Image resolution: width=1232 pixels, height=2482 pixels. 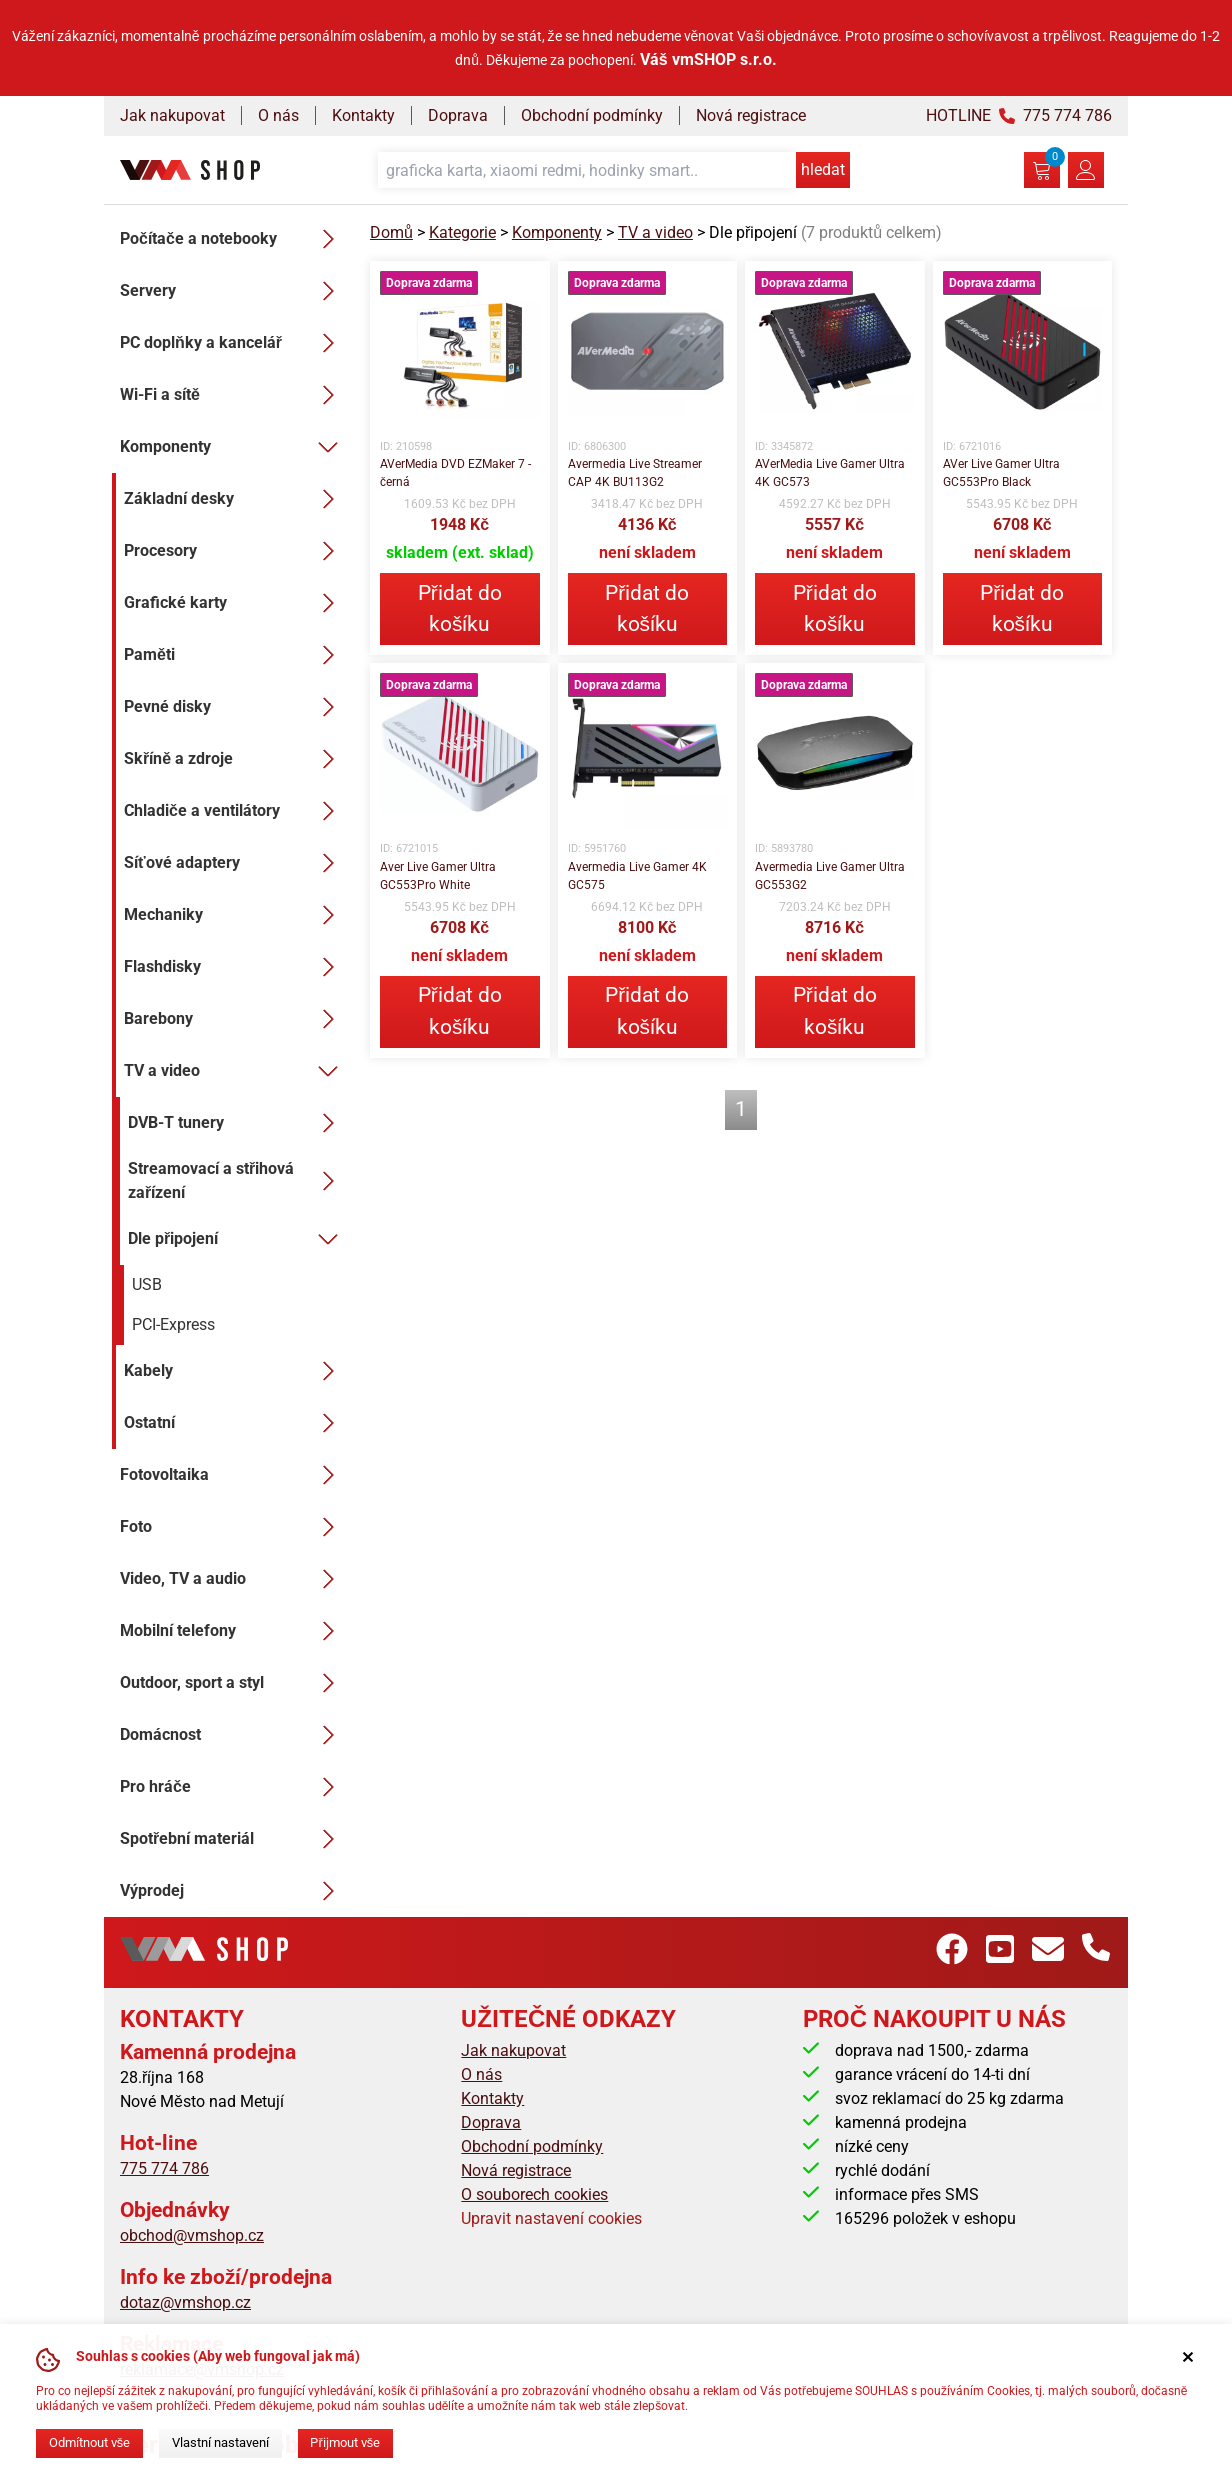 What do you see at coordinates (89, 2442) in the screenshot?
I see `Odmítnout vše` at bounding box center [89, 2442].